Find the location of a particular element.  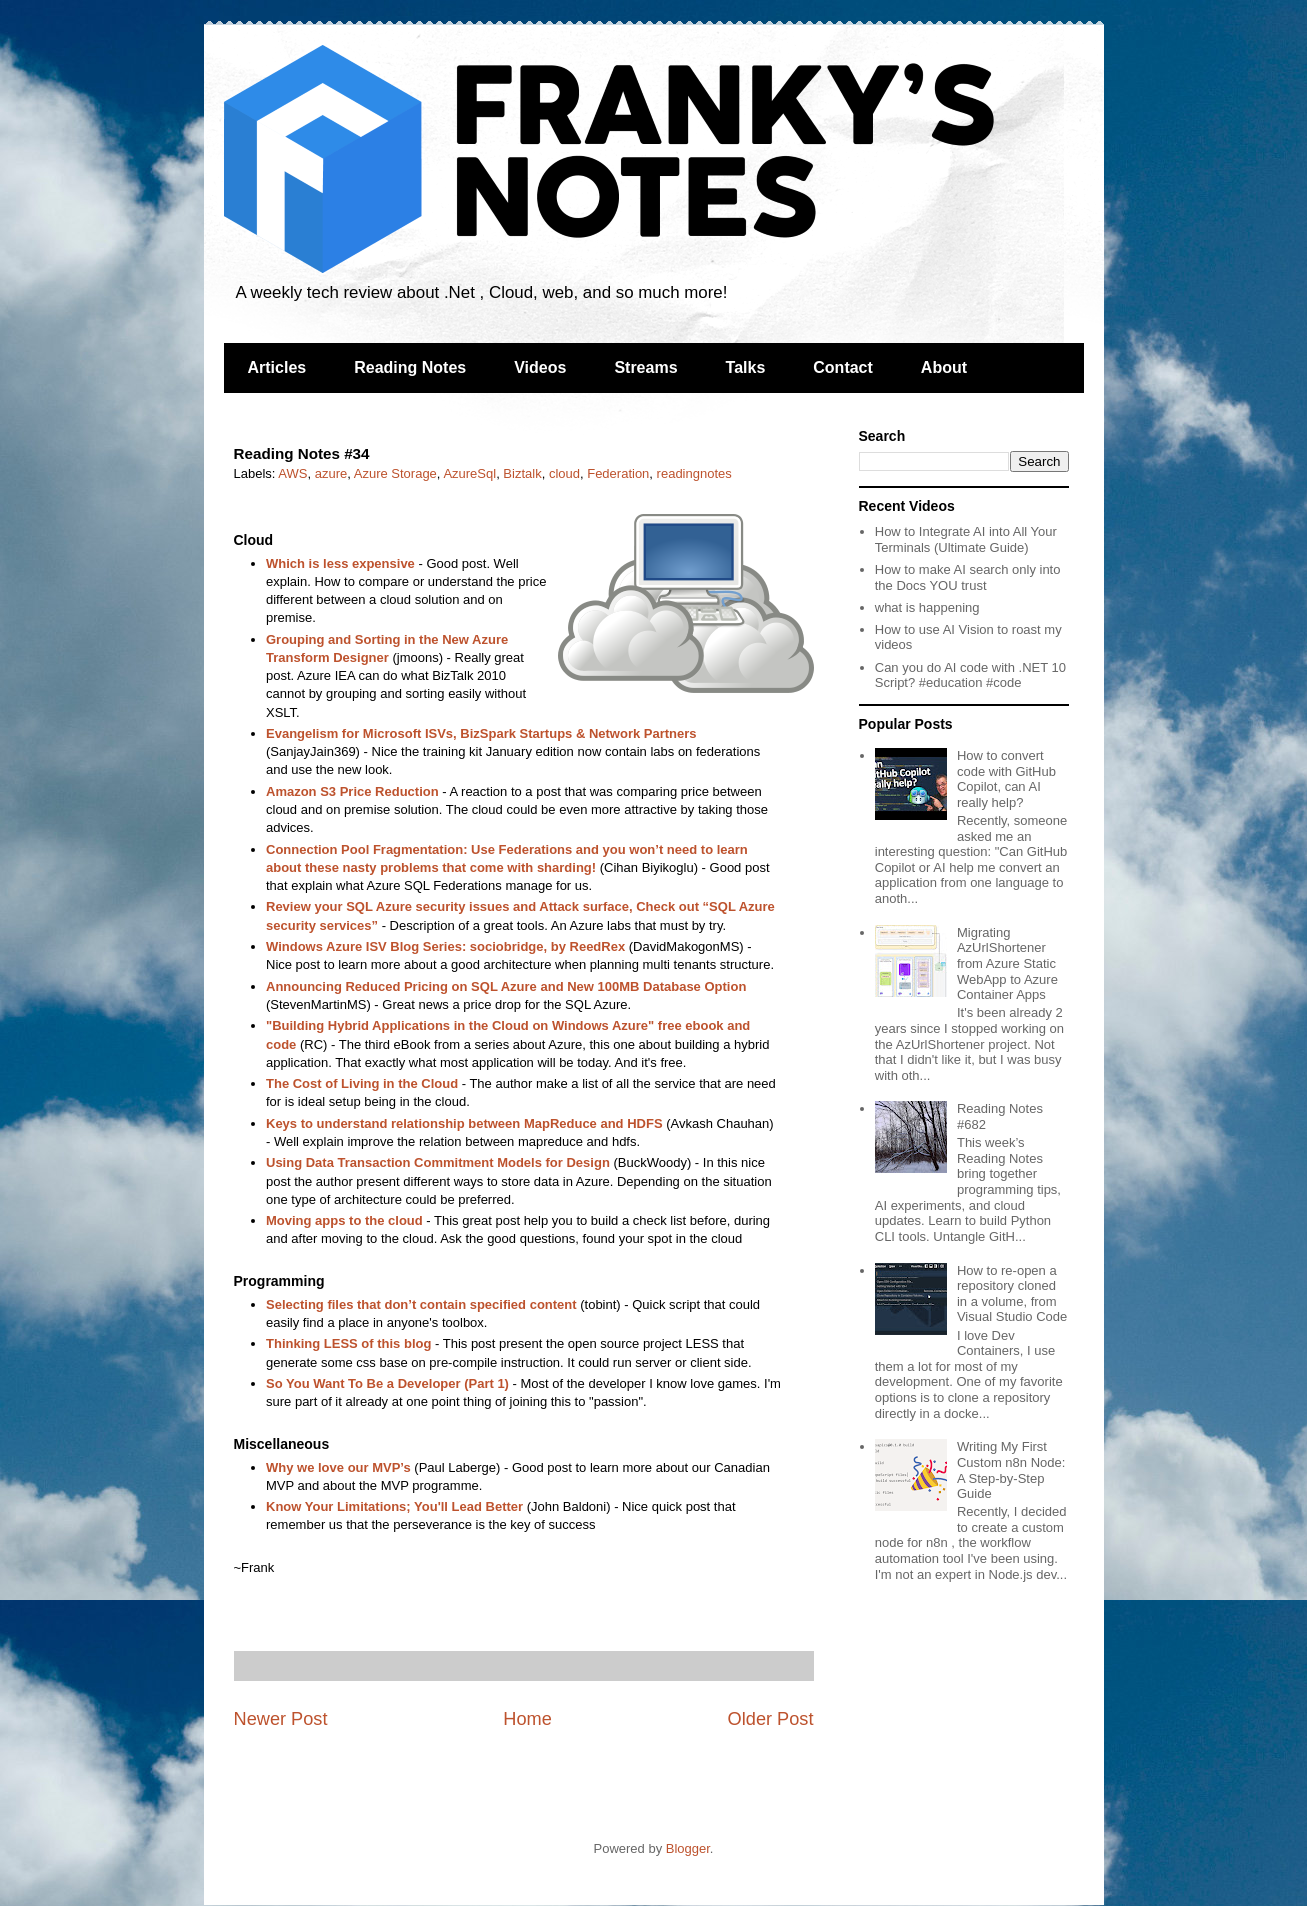

Moving apps to the cloud is located at coordinates (344, 1220).